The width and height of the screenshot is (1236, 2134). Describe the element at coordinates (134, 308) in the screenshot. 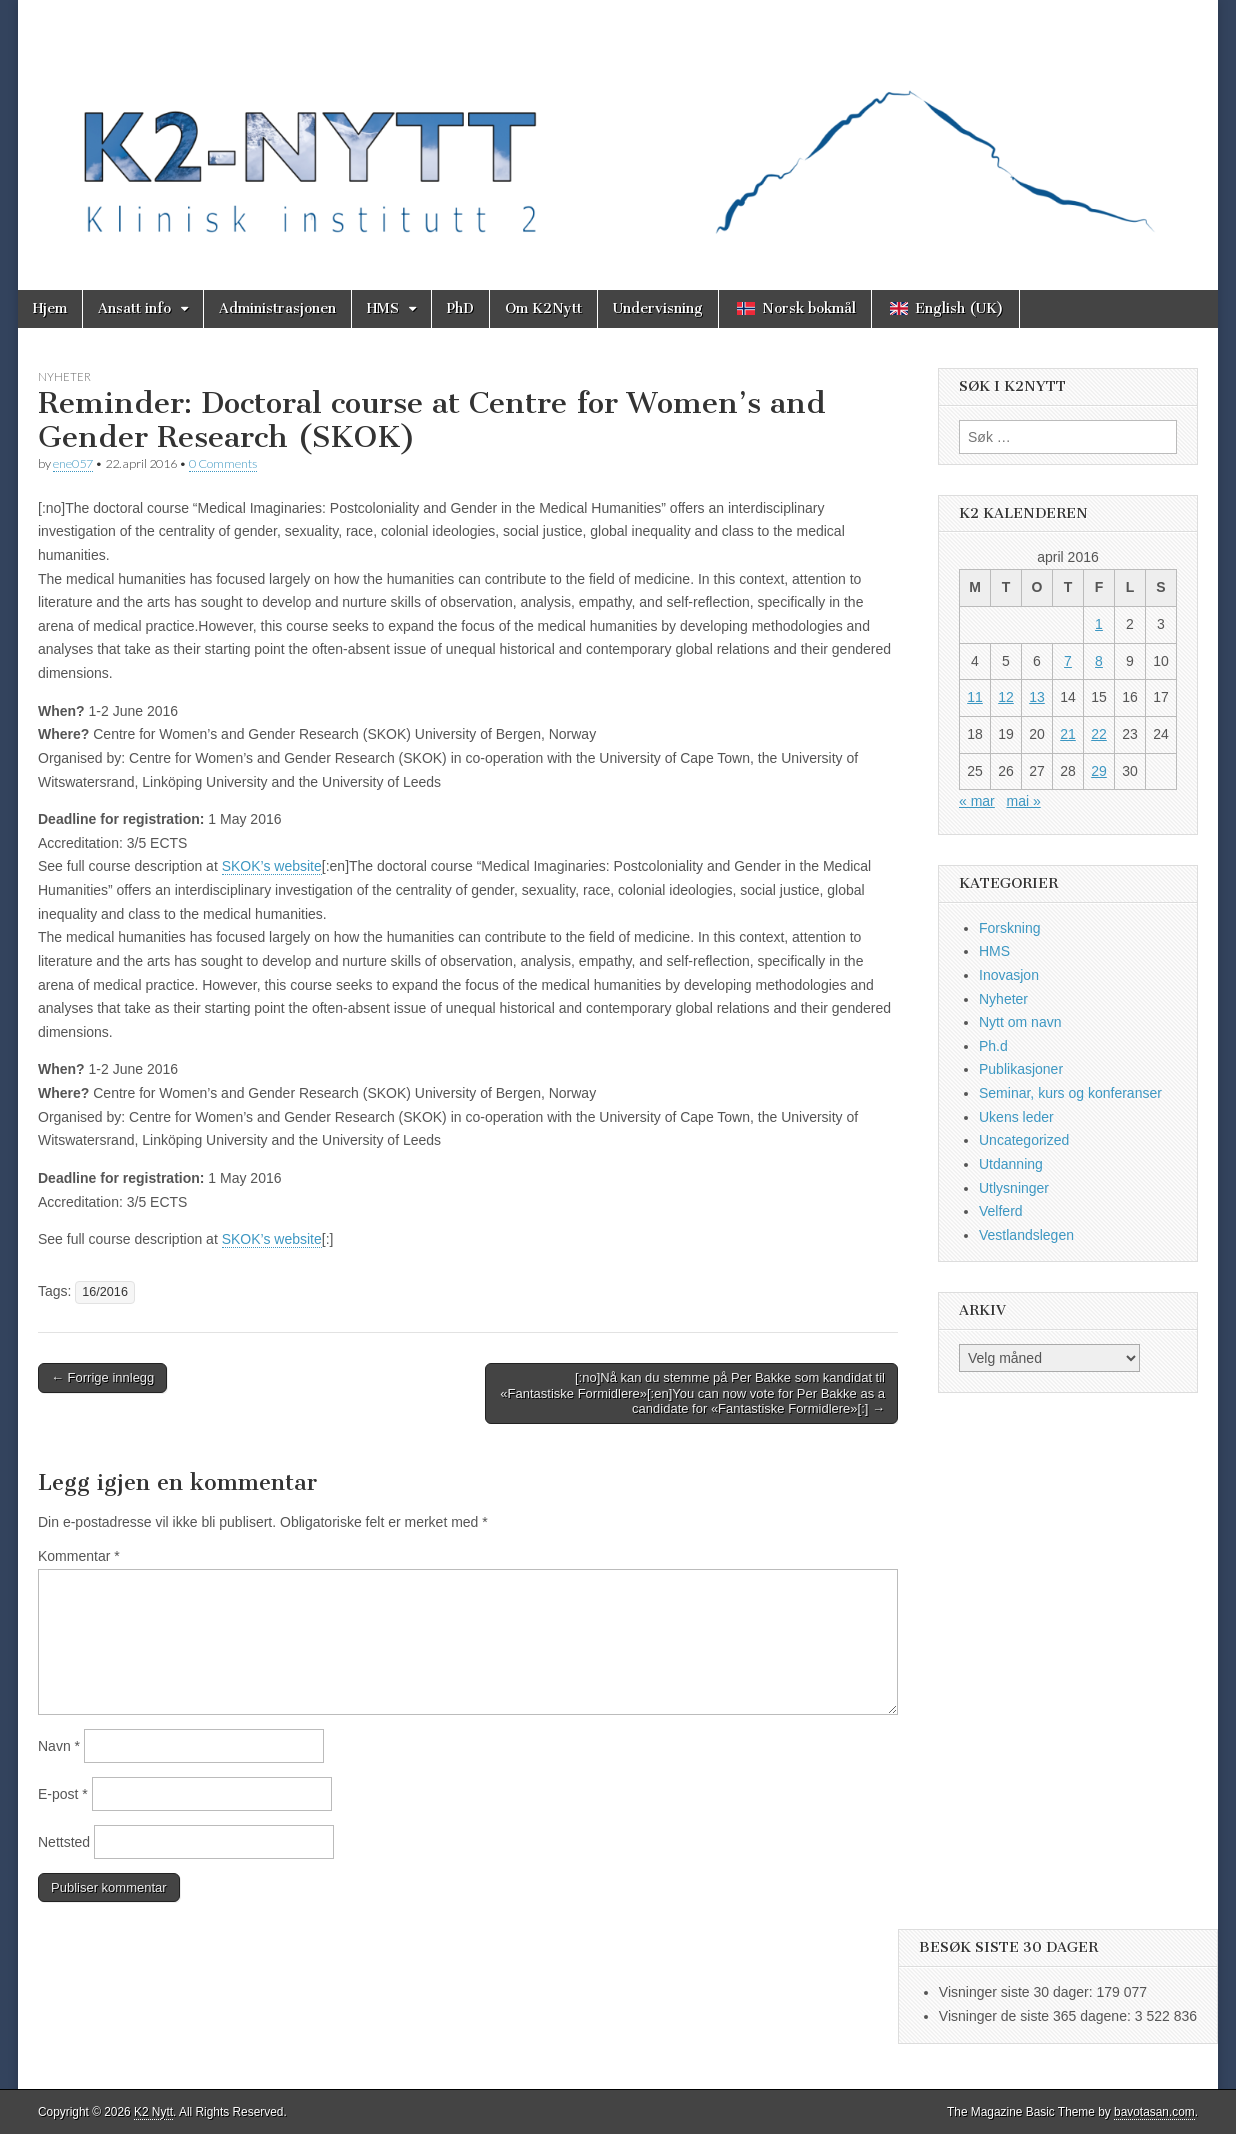

I see `Ansatt info` at that location.